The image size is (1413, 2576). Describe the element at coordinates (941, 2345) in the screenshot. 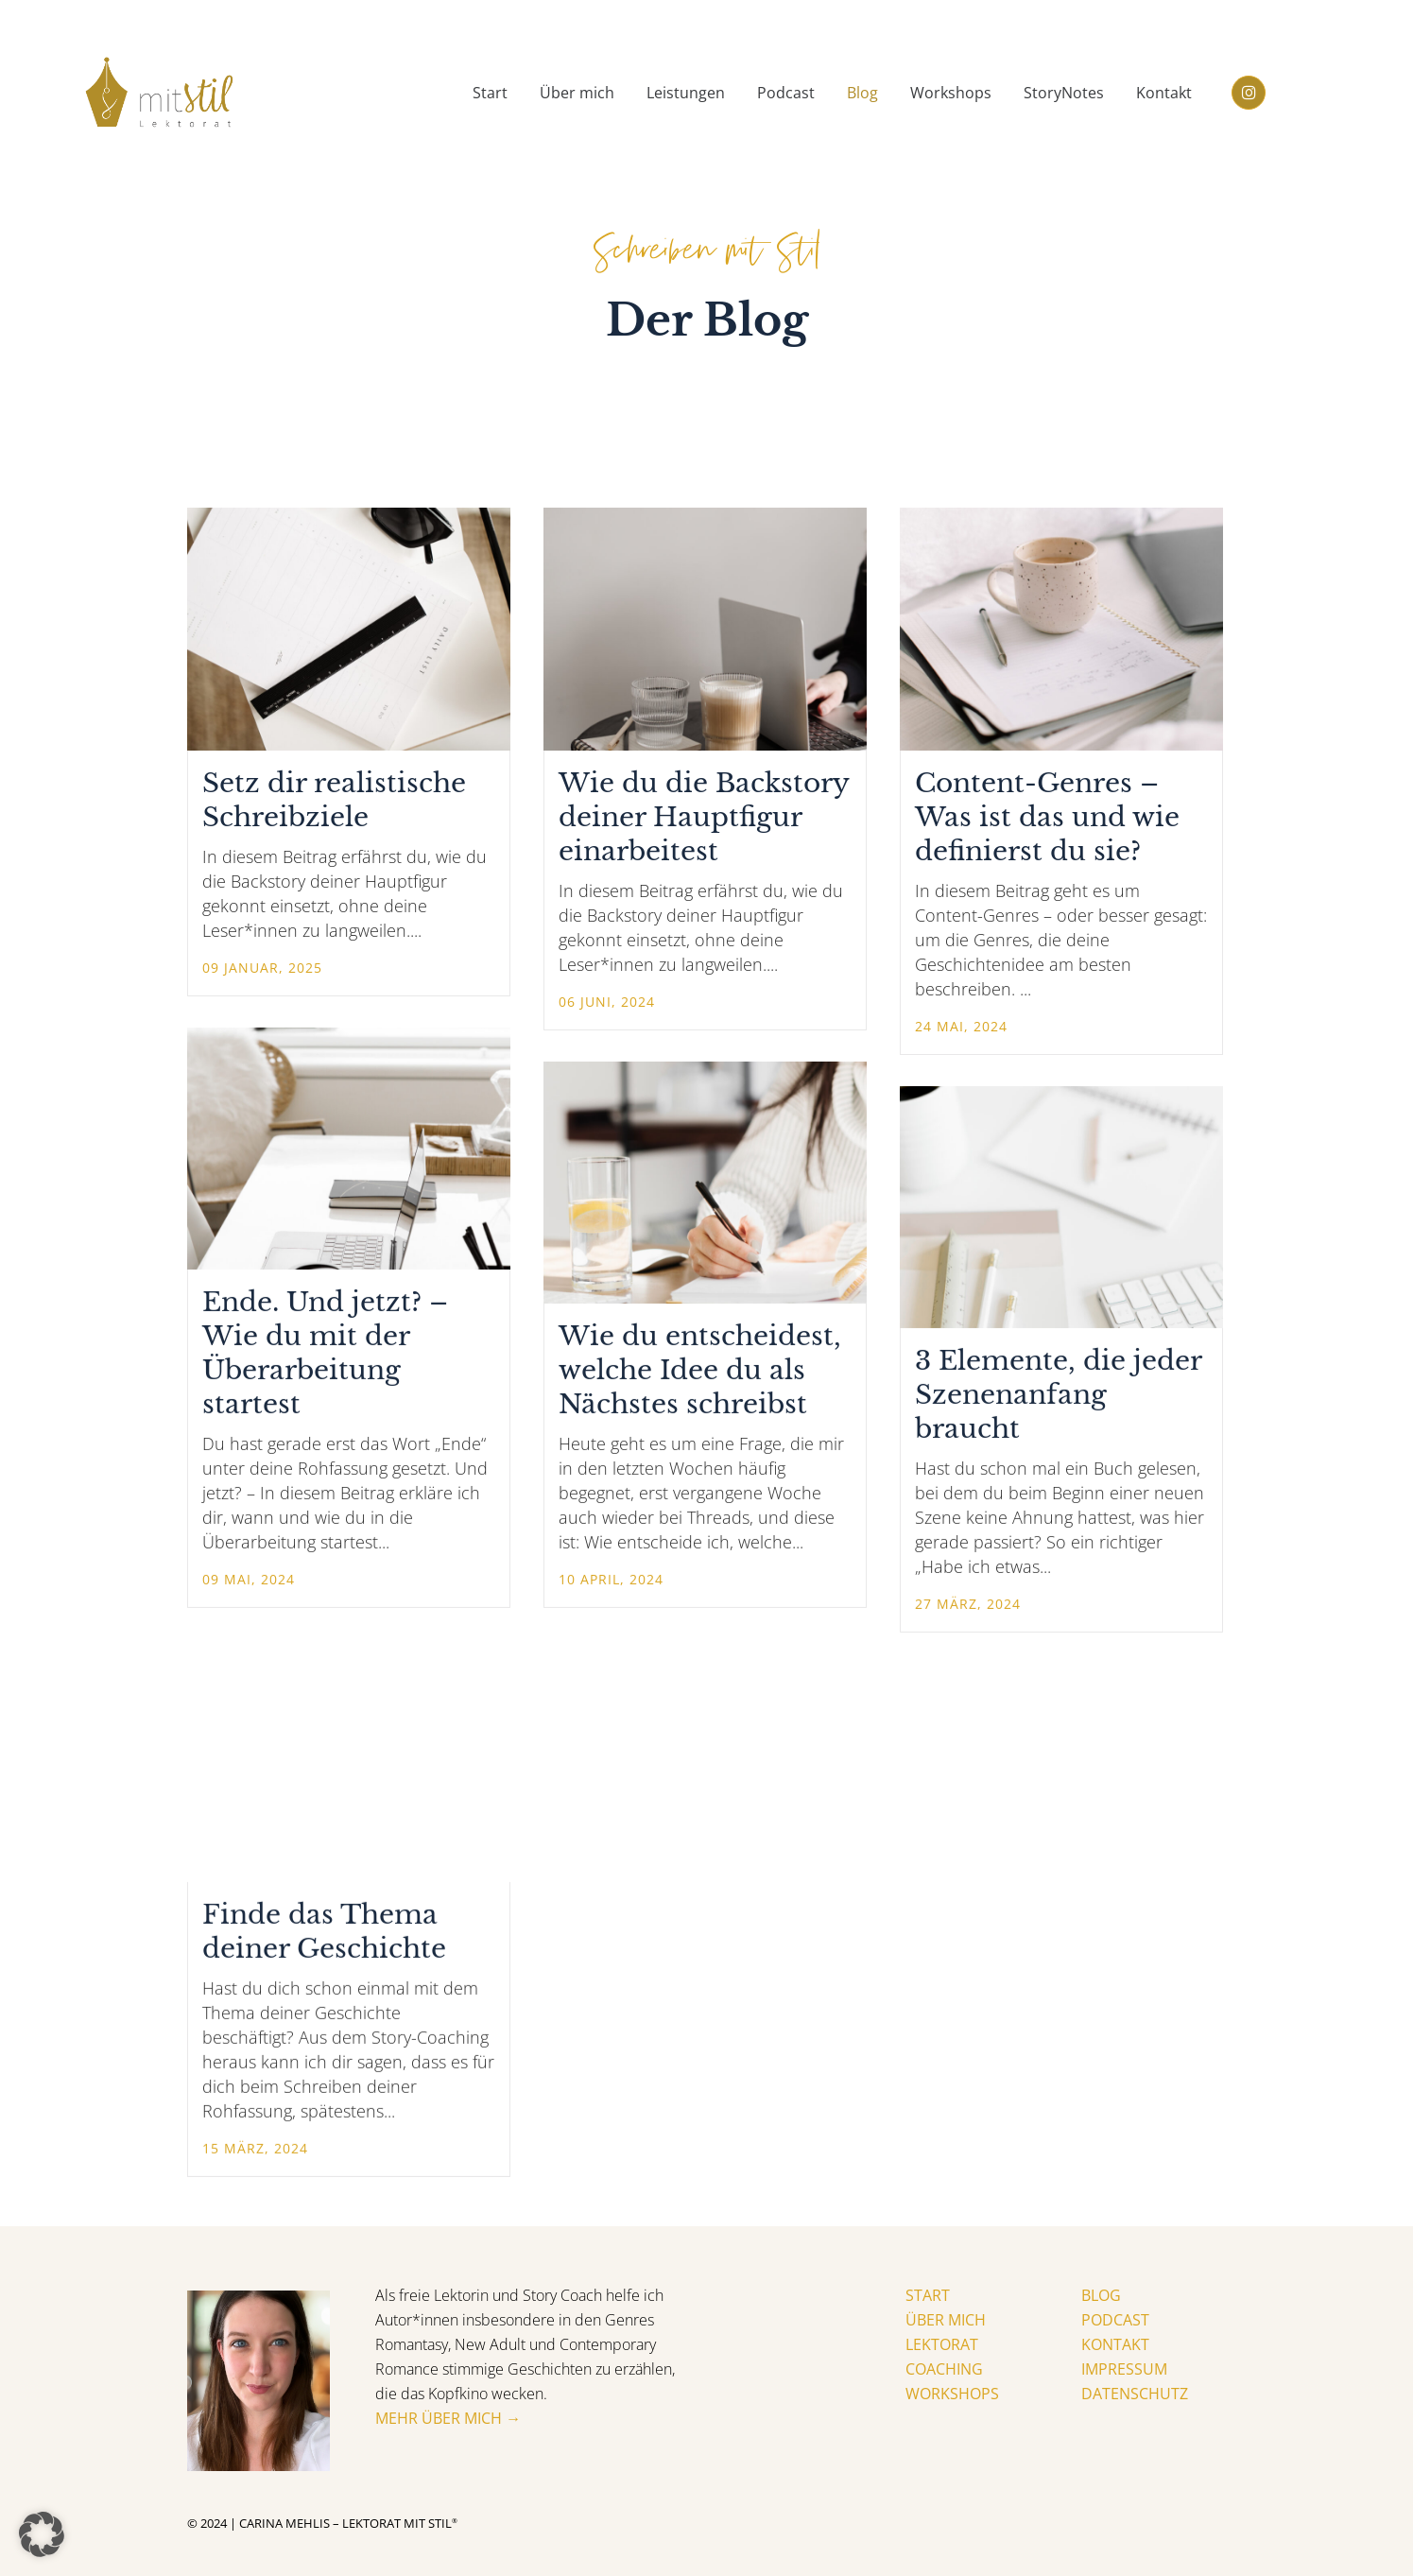

I see `Lektorat` at that location.